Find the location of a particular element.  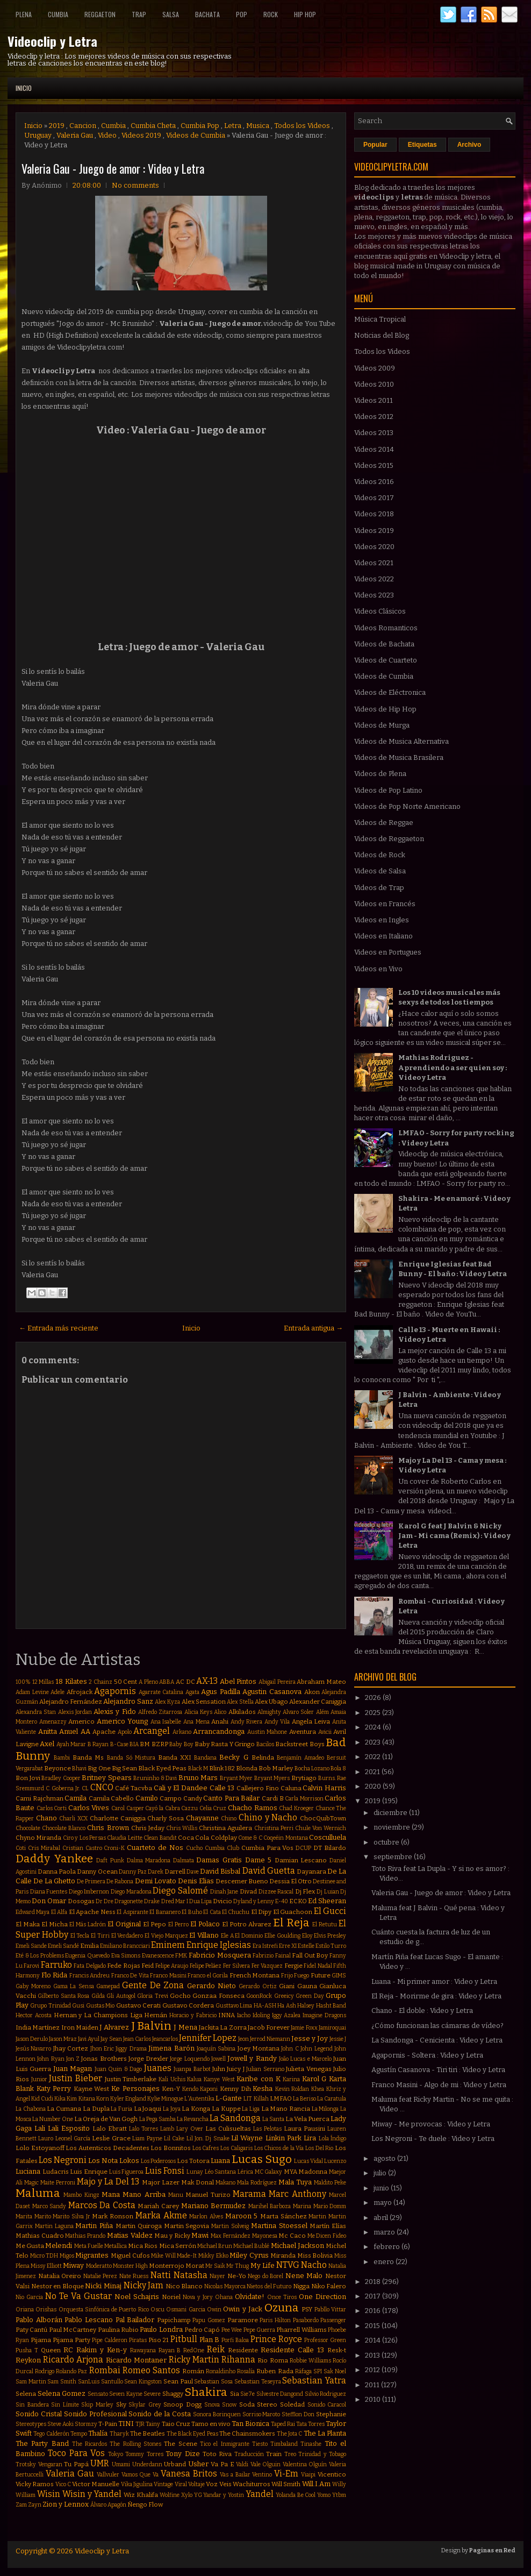

Owin y Jack is located at coordinates (242, 2309).